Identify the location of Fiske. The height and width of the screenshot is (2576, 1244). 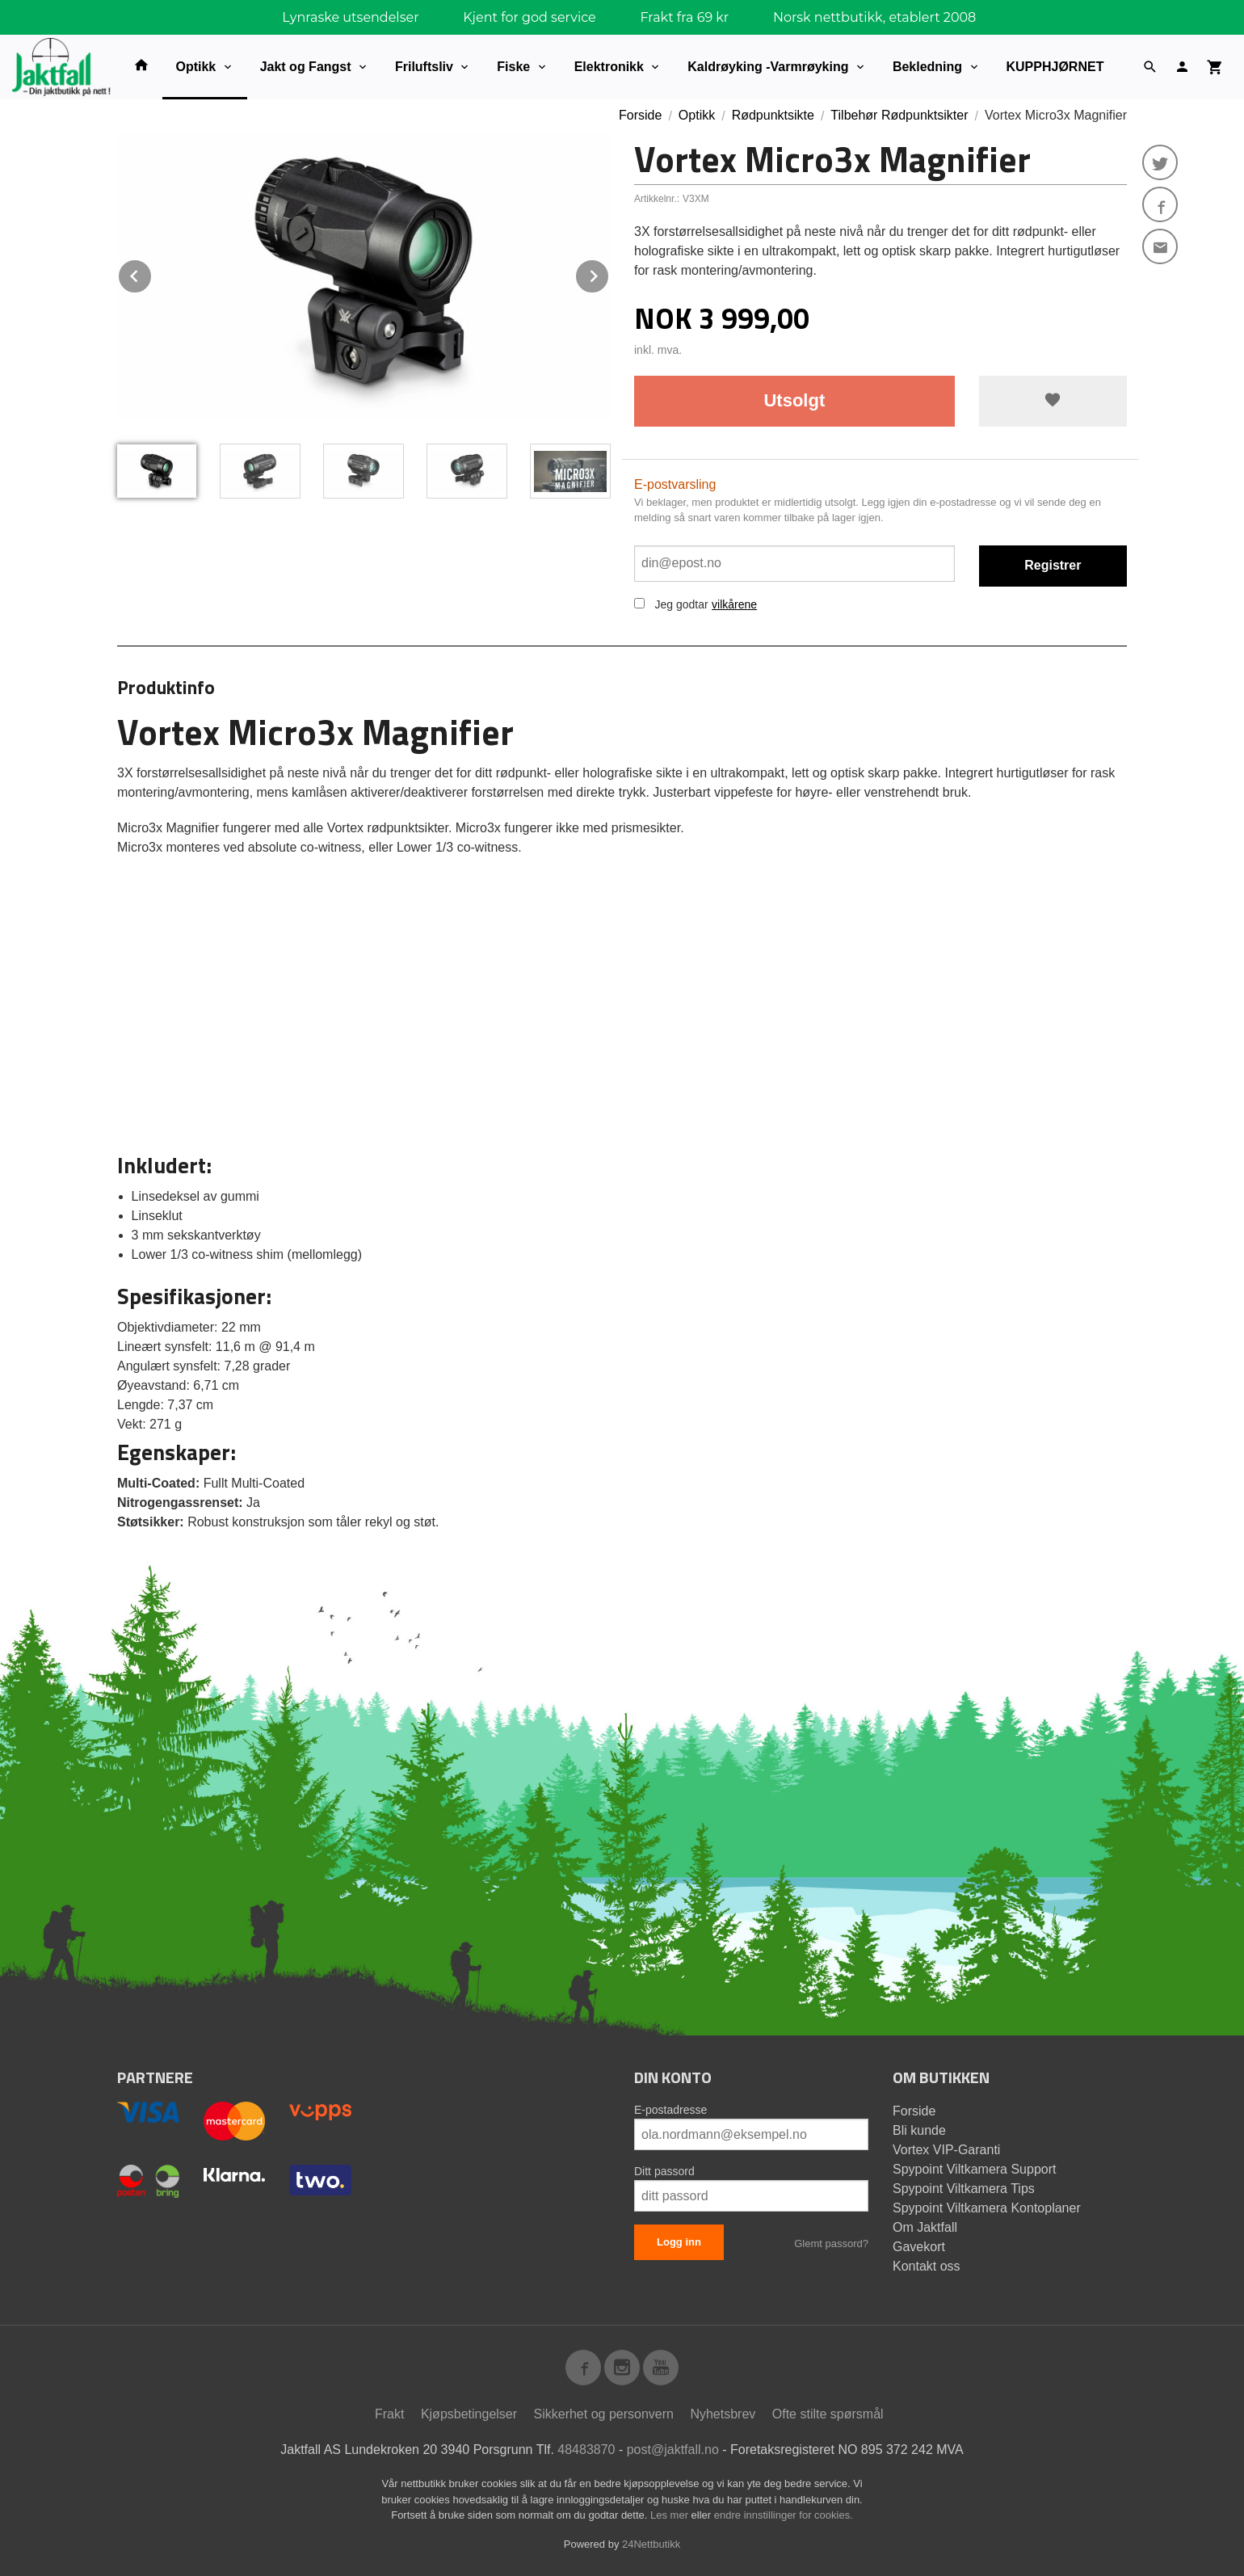
(513, 67).